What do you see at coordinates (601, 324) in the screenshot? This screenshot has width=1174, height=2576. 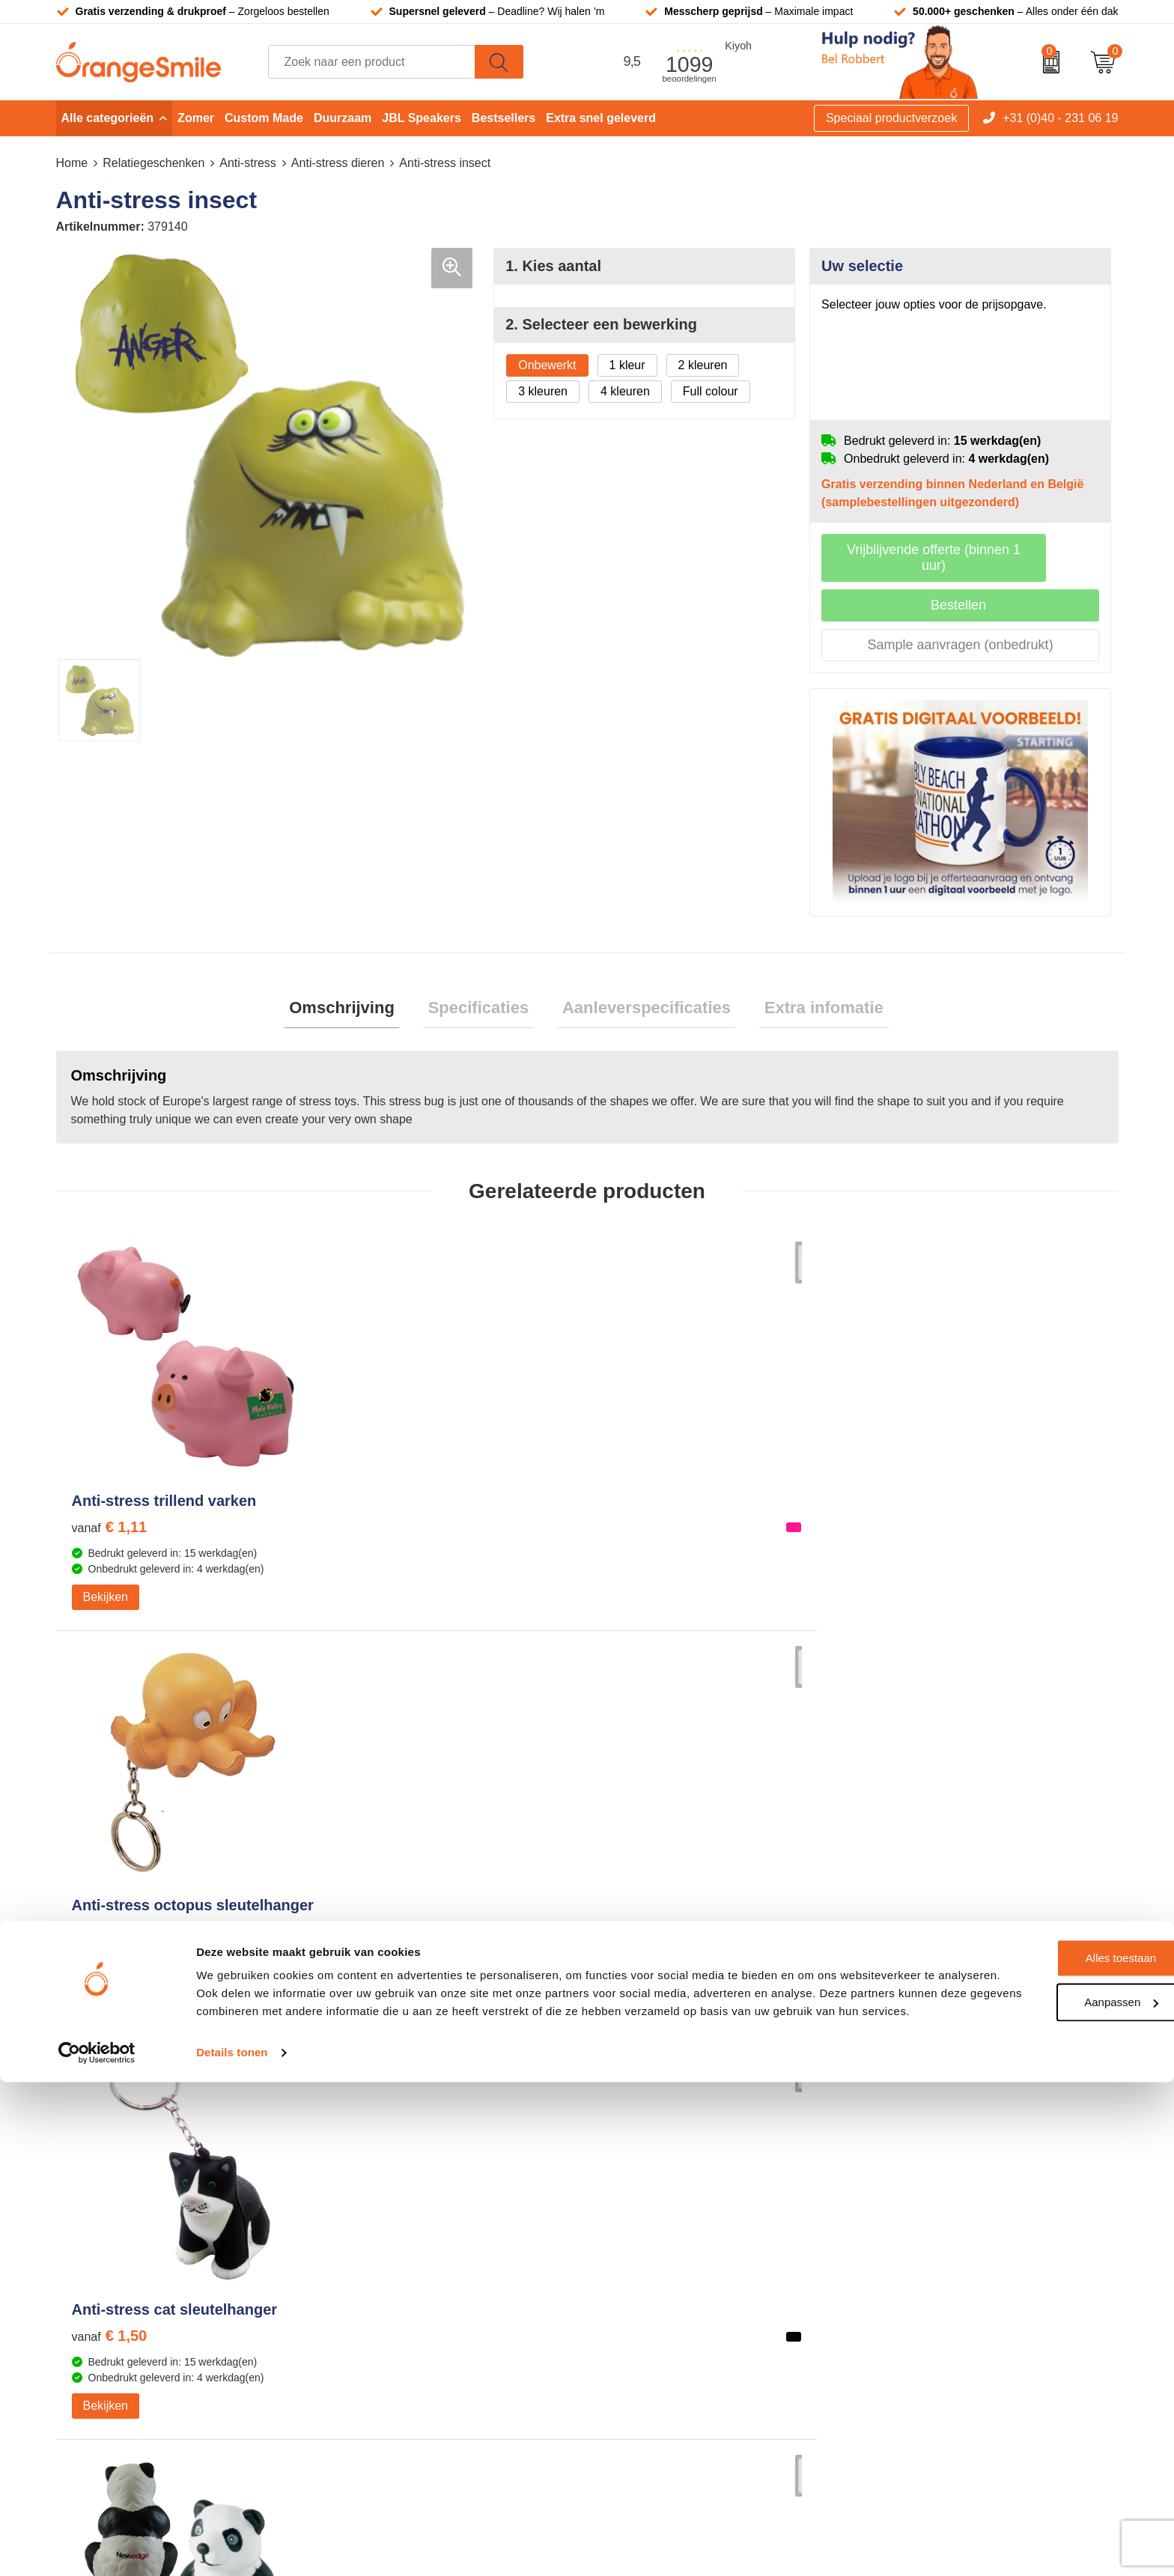 I see `2. Selecteer een bewerking` at bounding box center [601, 324].